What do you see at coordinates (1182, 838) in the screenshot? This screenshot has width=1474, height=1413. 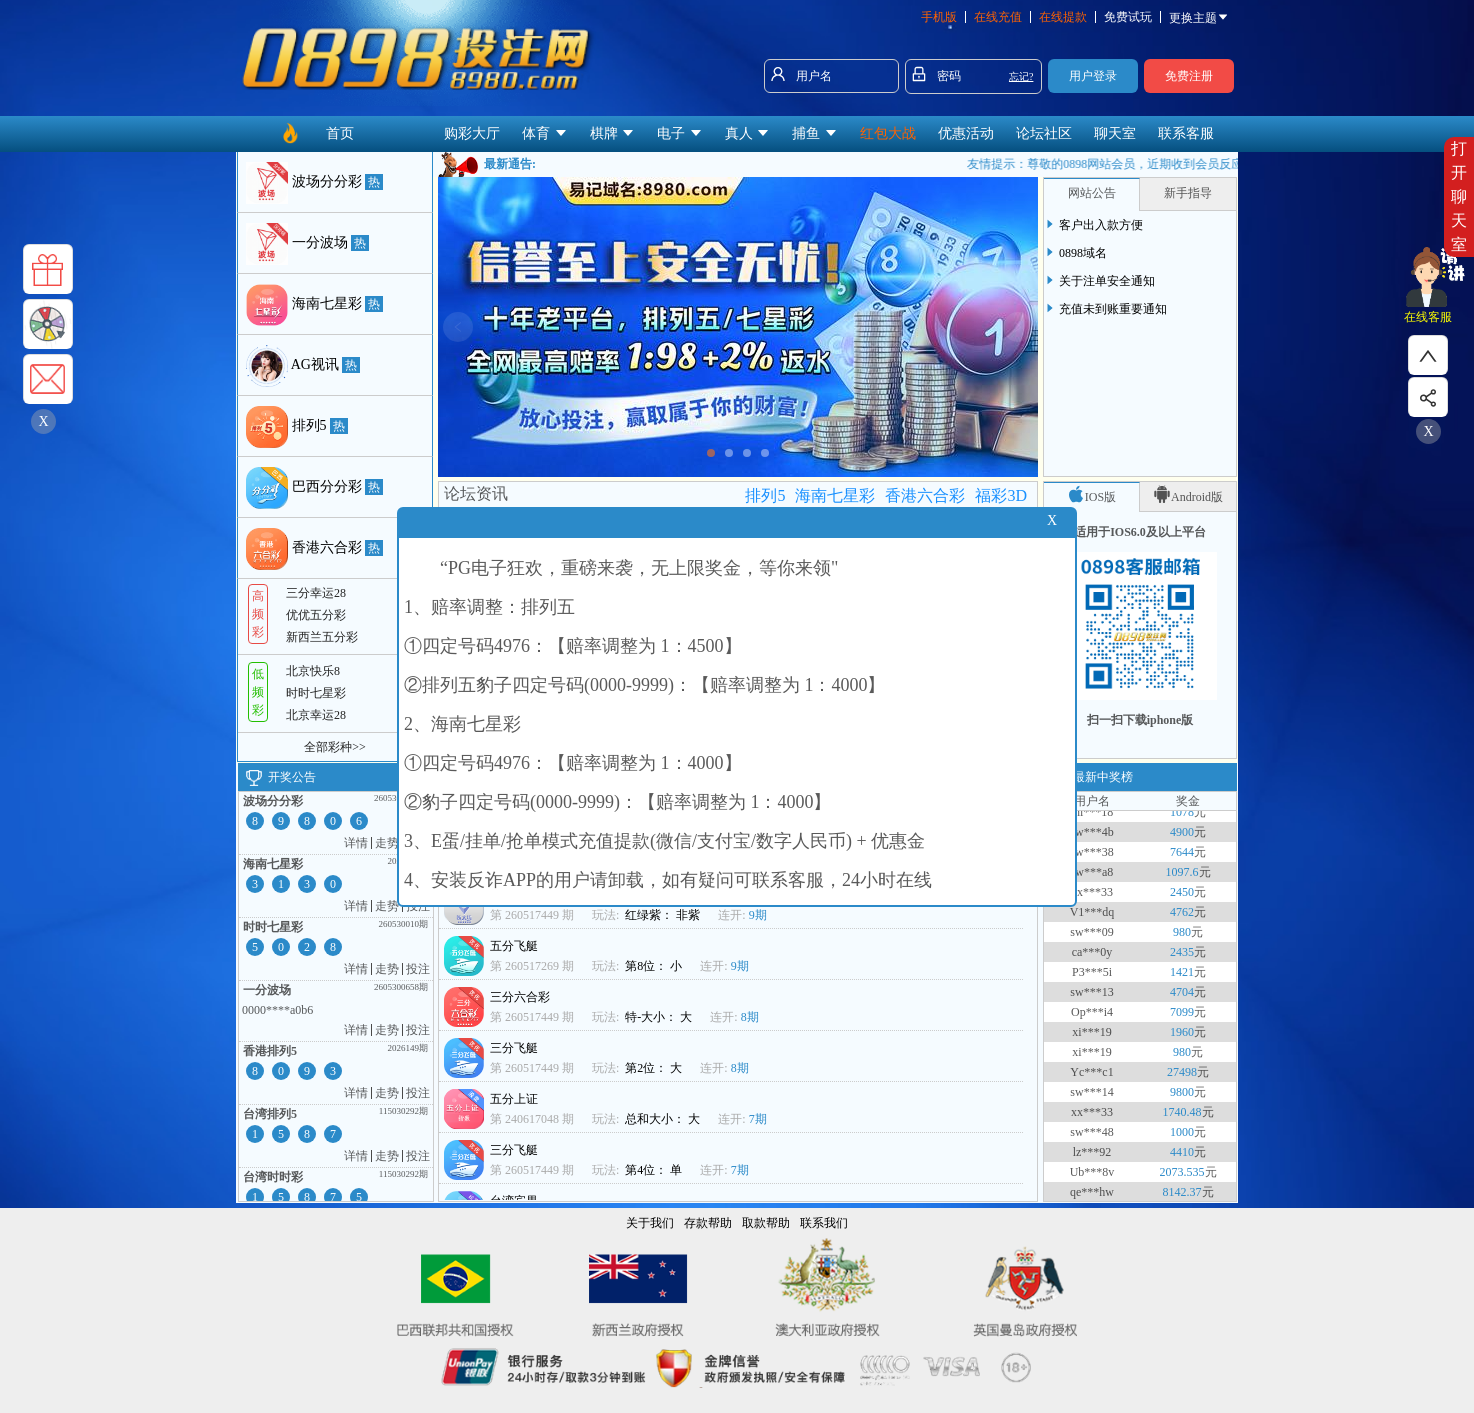 I see `4900` at bounding box center [1182, 838].